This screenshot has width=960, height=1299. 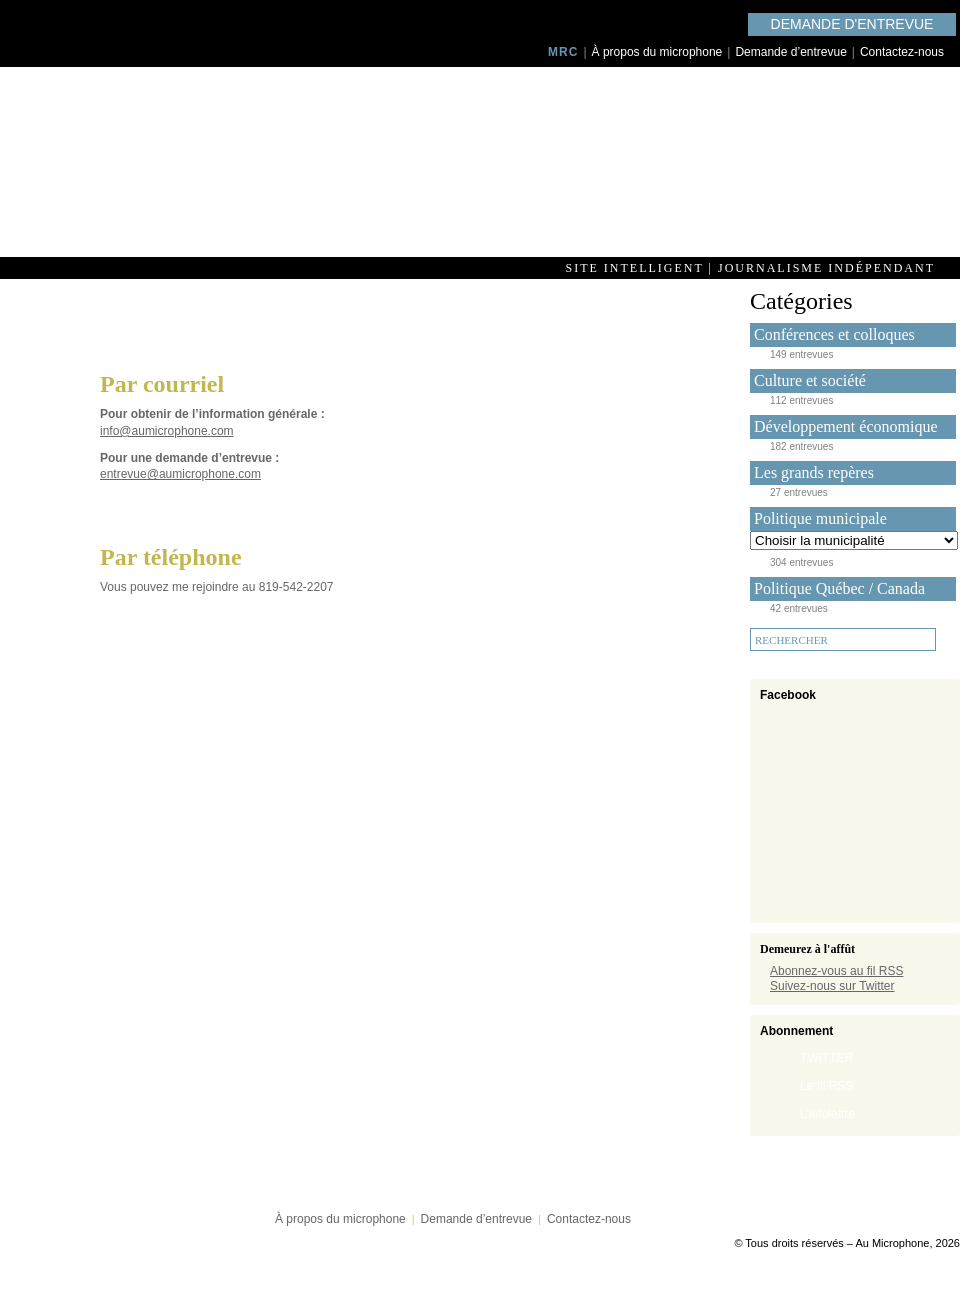 I want to click on Les grands repères, so click(x=814, y=472).